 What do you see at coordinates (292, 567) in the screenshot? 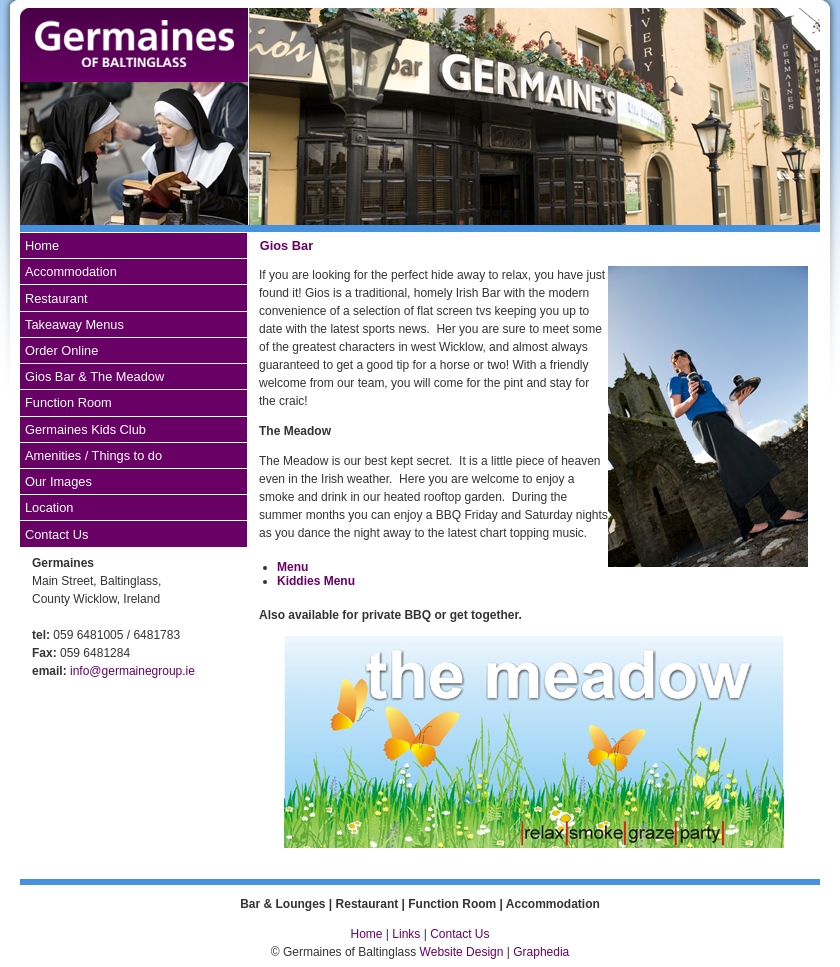
I see `Menu` at bounding box center [292, 567].